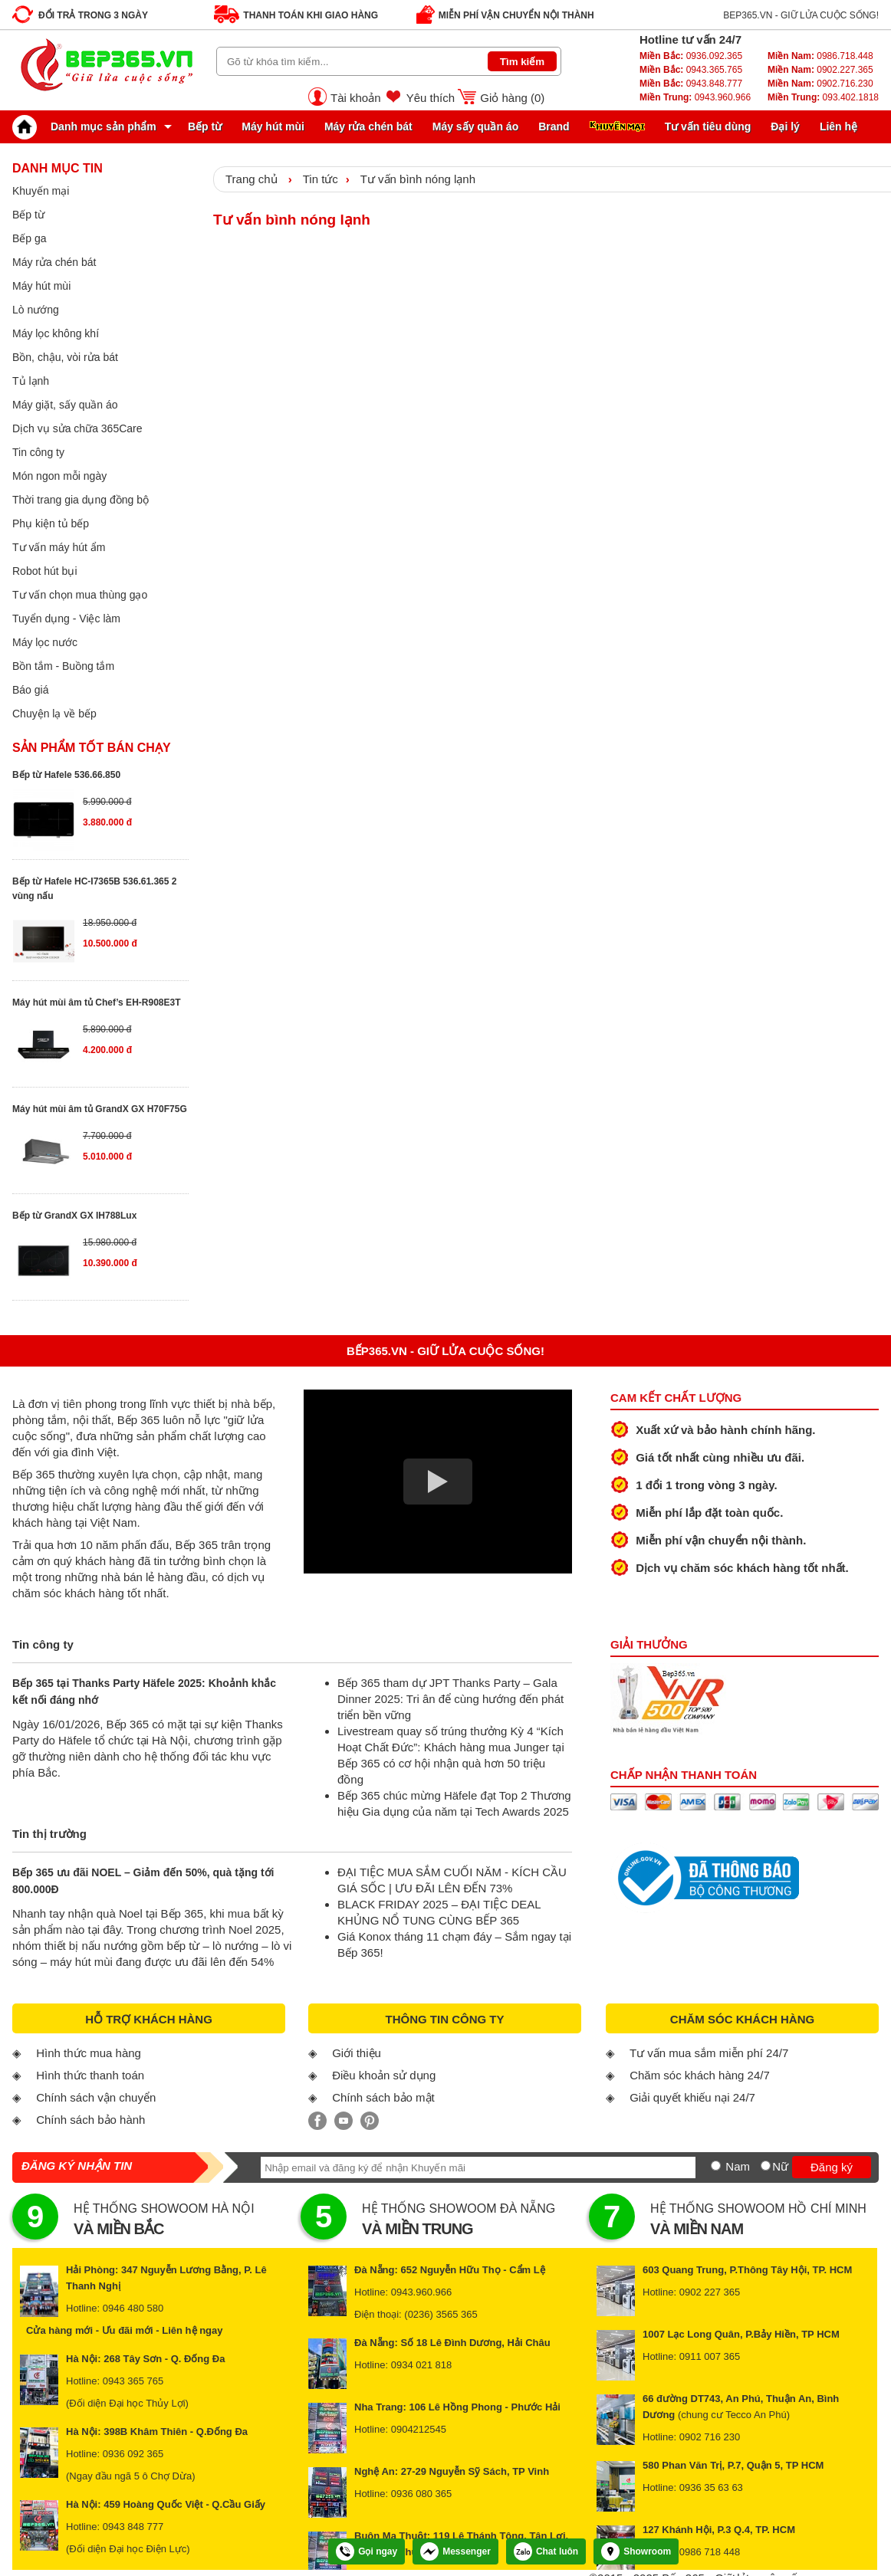 The height and width of the screenshot is (2576, 891). Describe the element at coordinates (77, 428) in the screenshot. I see `Dịch vụ sửa chữa 365Care` at that location.